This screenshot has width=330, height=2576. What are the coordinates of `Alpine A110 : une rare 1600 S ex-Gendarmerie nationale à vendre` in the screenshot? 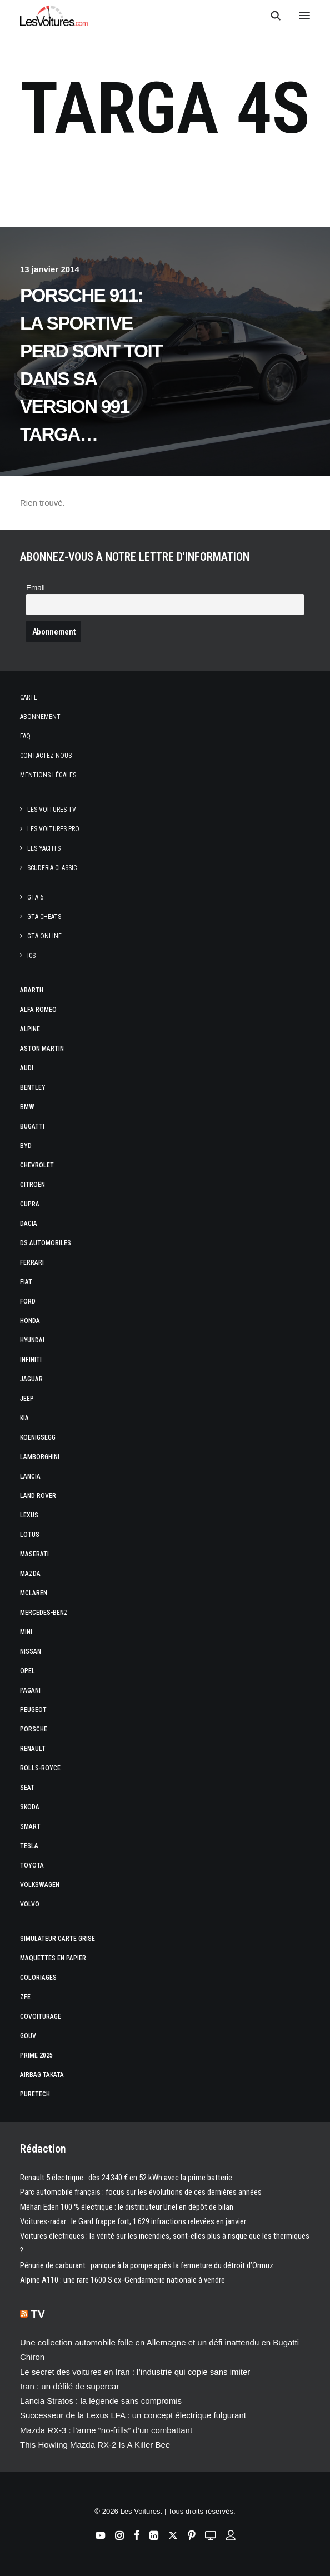 It's located at (122, 2280).